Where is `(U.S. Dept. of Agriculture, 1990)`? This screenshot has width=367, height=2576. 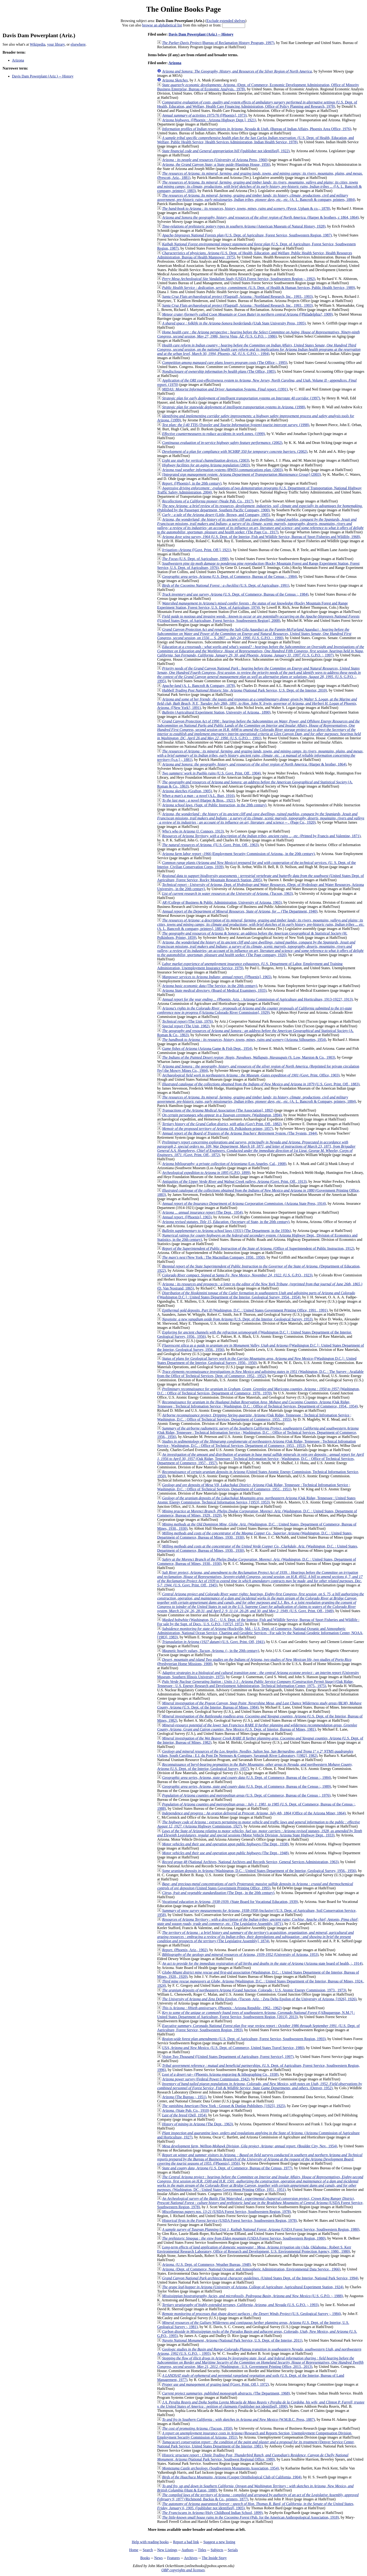 (U.S. Dept. of Agriculture, 1990) is located at coordinates (195, 559).